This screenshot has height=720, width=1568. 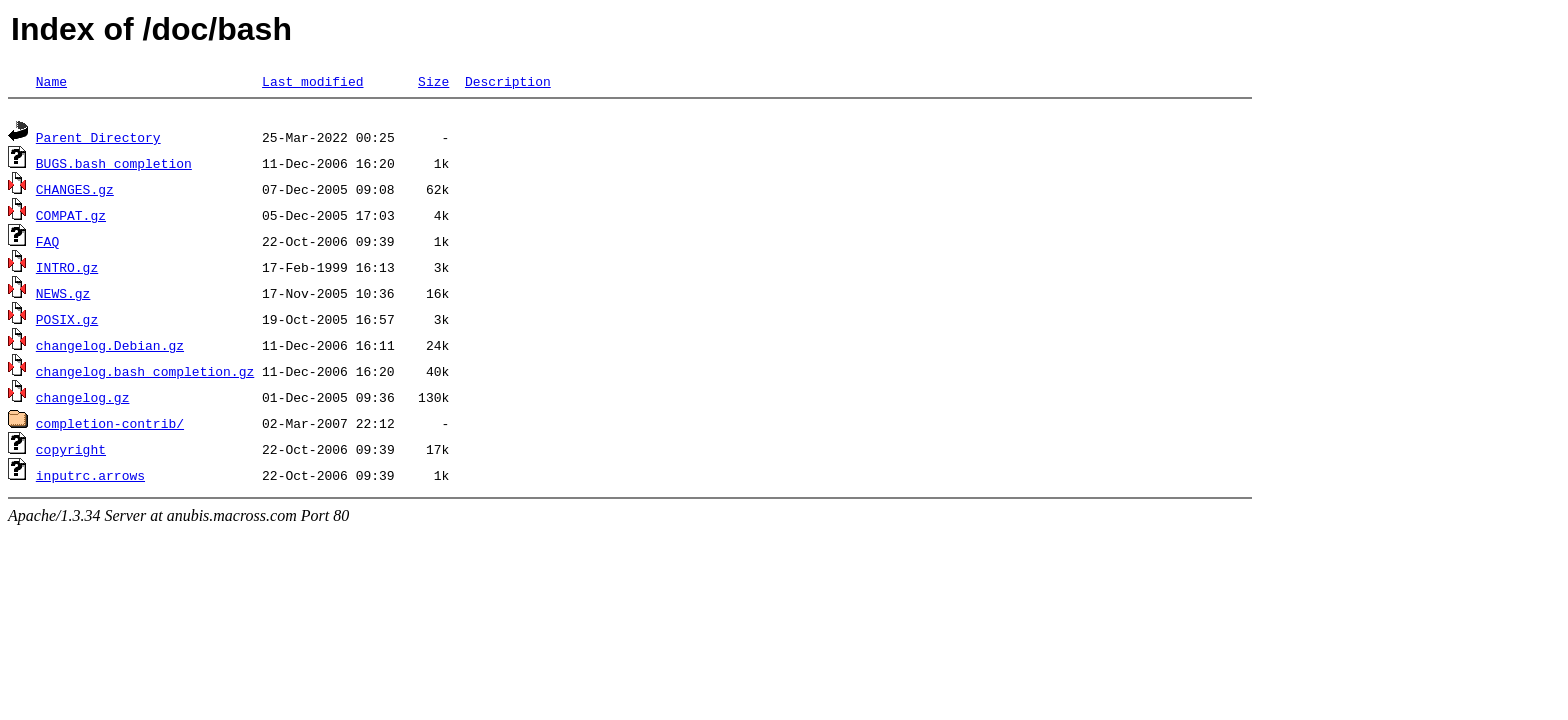 I want to click on Parent Directory, so click(x=98, y=140).